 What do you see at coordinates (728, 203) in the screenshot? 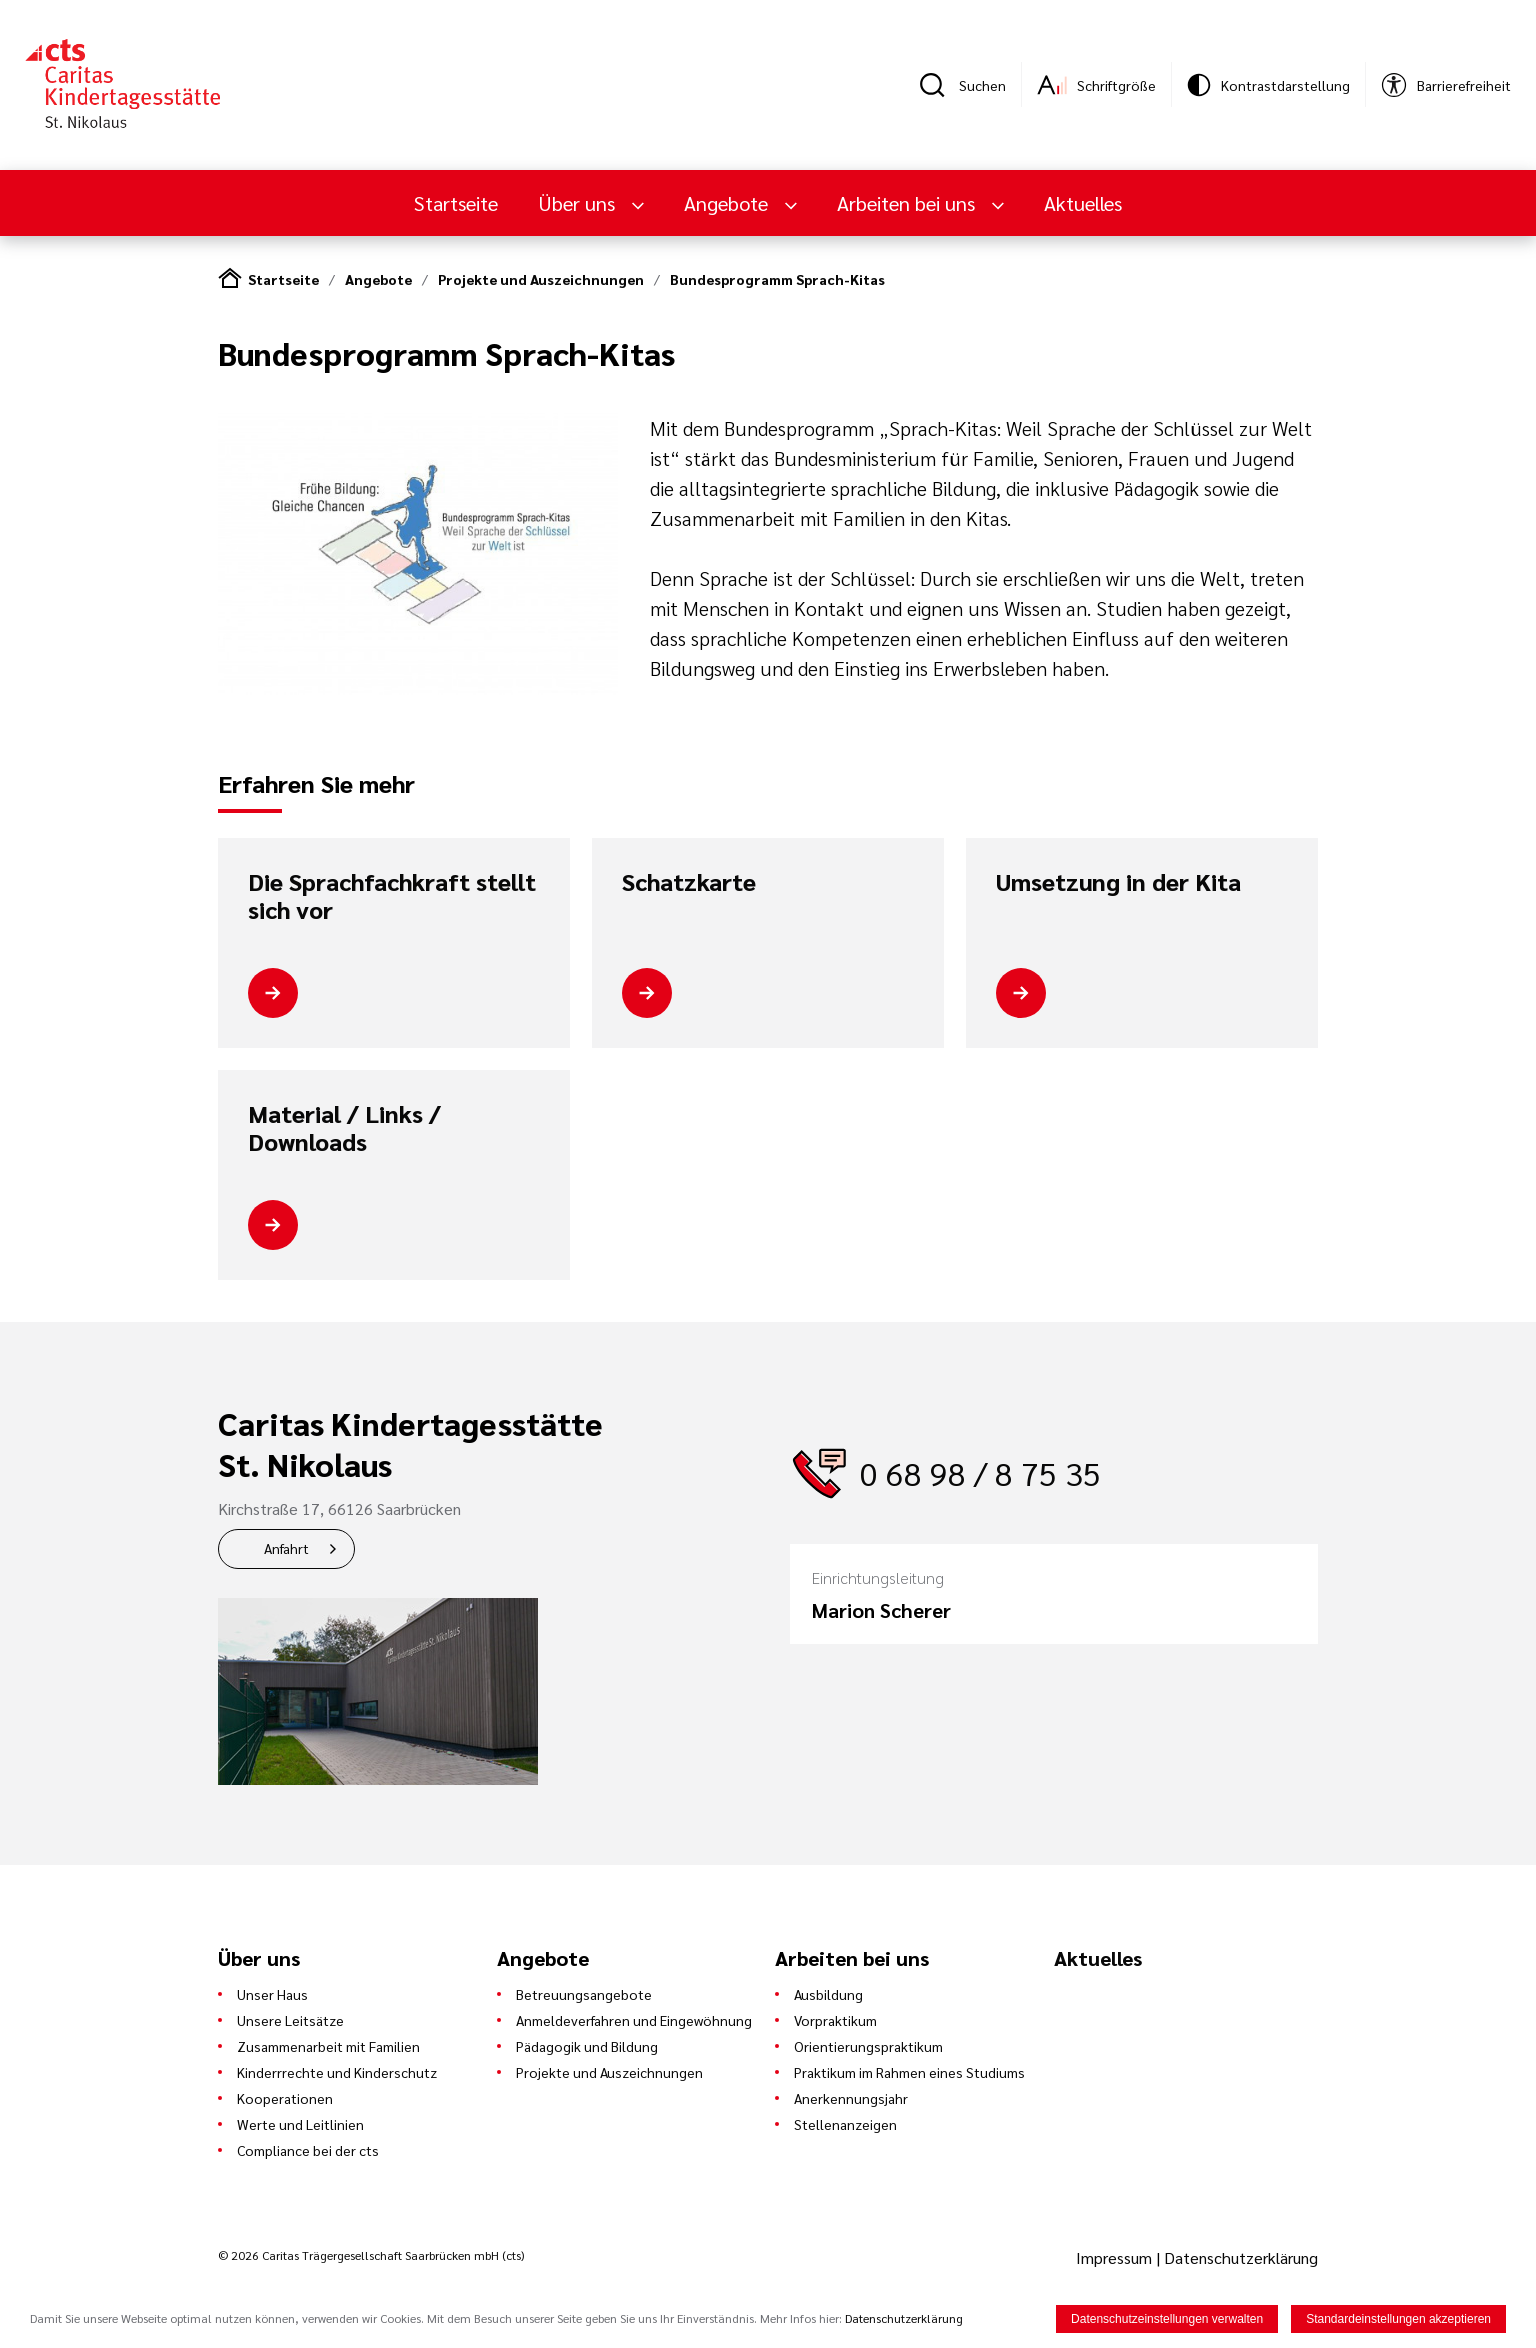
I see `Angebote` at bounding box center [728, 203].